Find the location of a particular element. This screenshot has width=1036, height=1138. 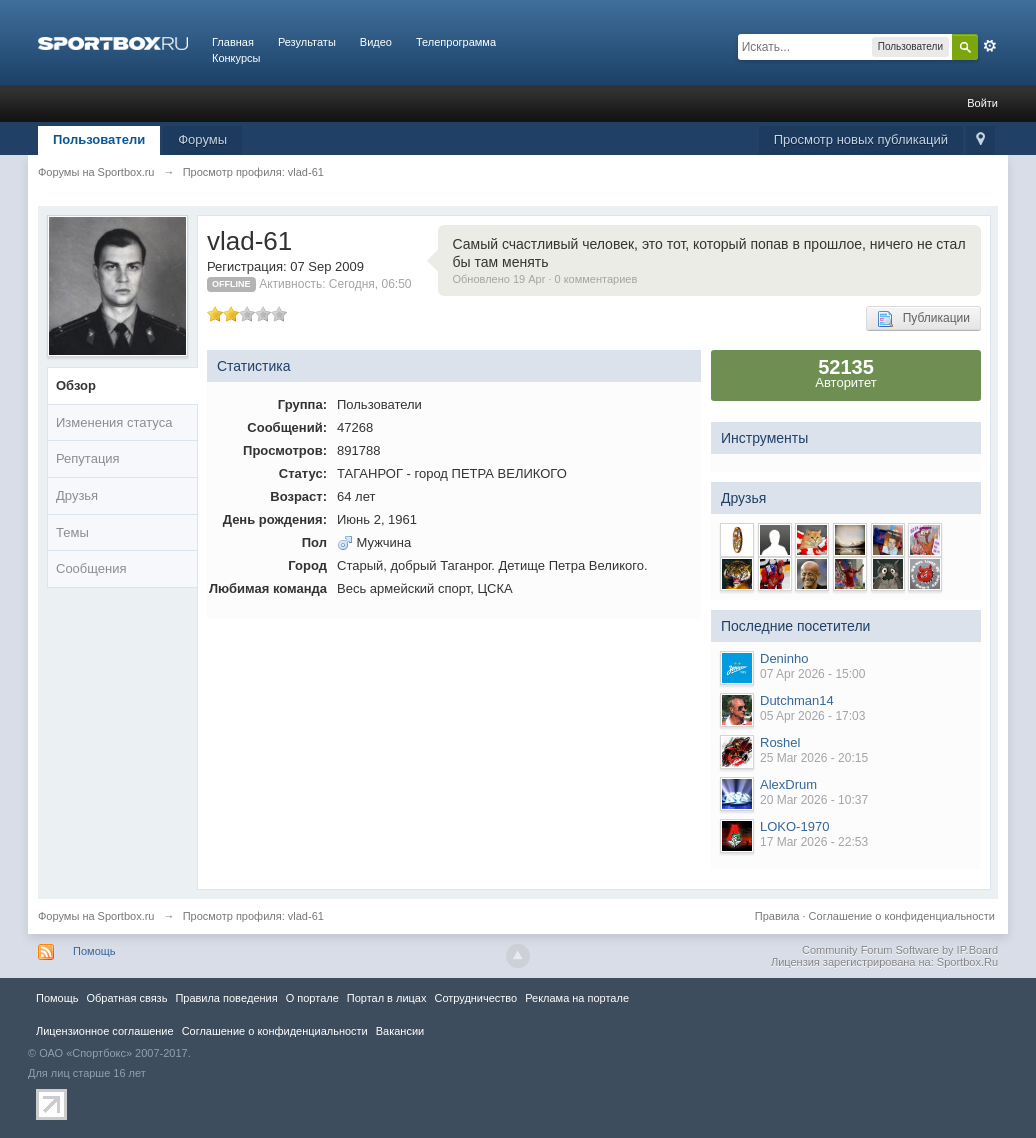

Друзья is located at coordinates (77, 495).